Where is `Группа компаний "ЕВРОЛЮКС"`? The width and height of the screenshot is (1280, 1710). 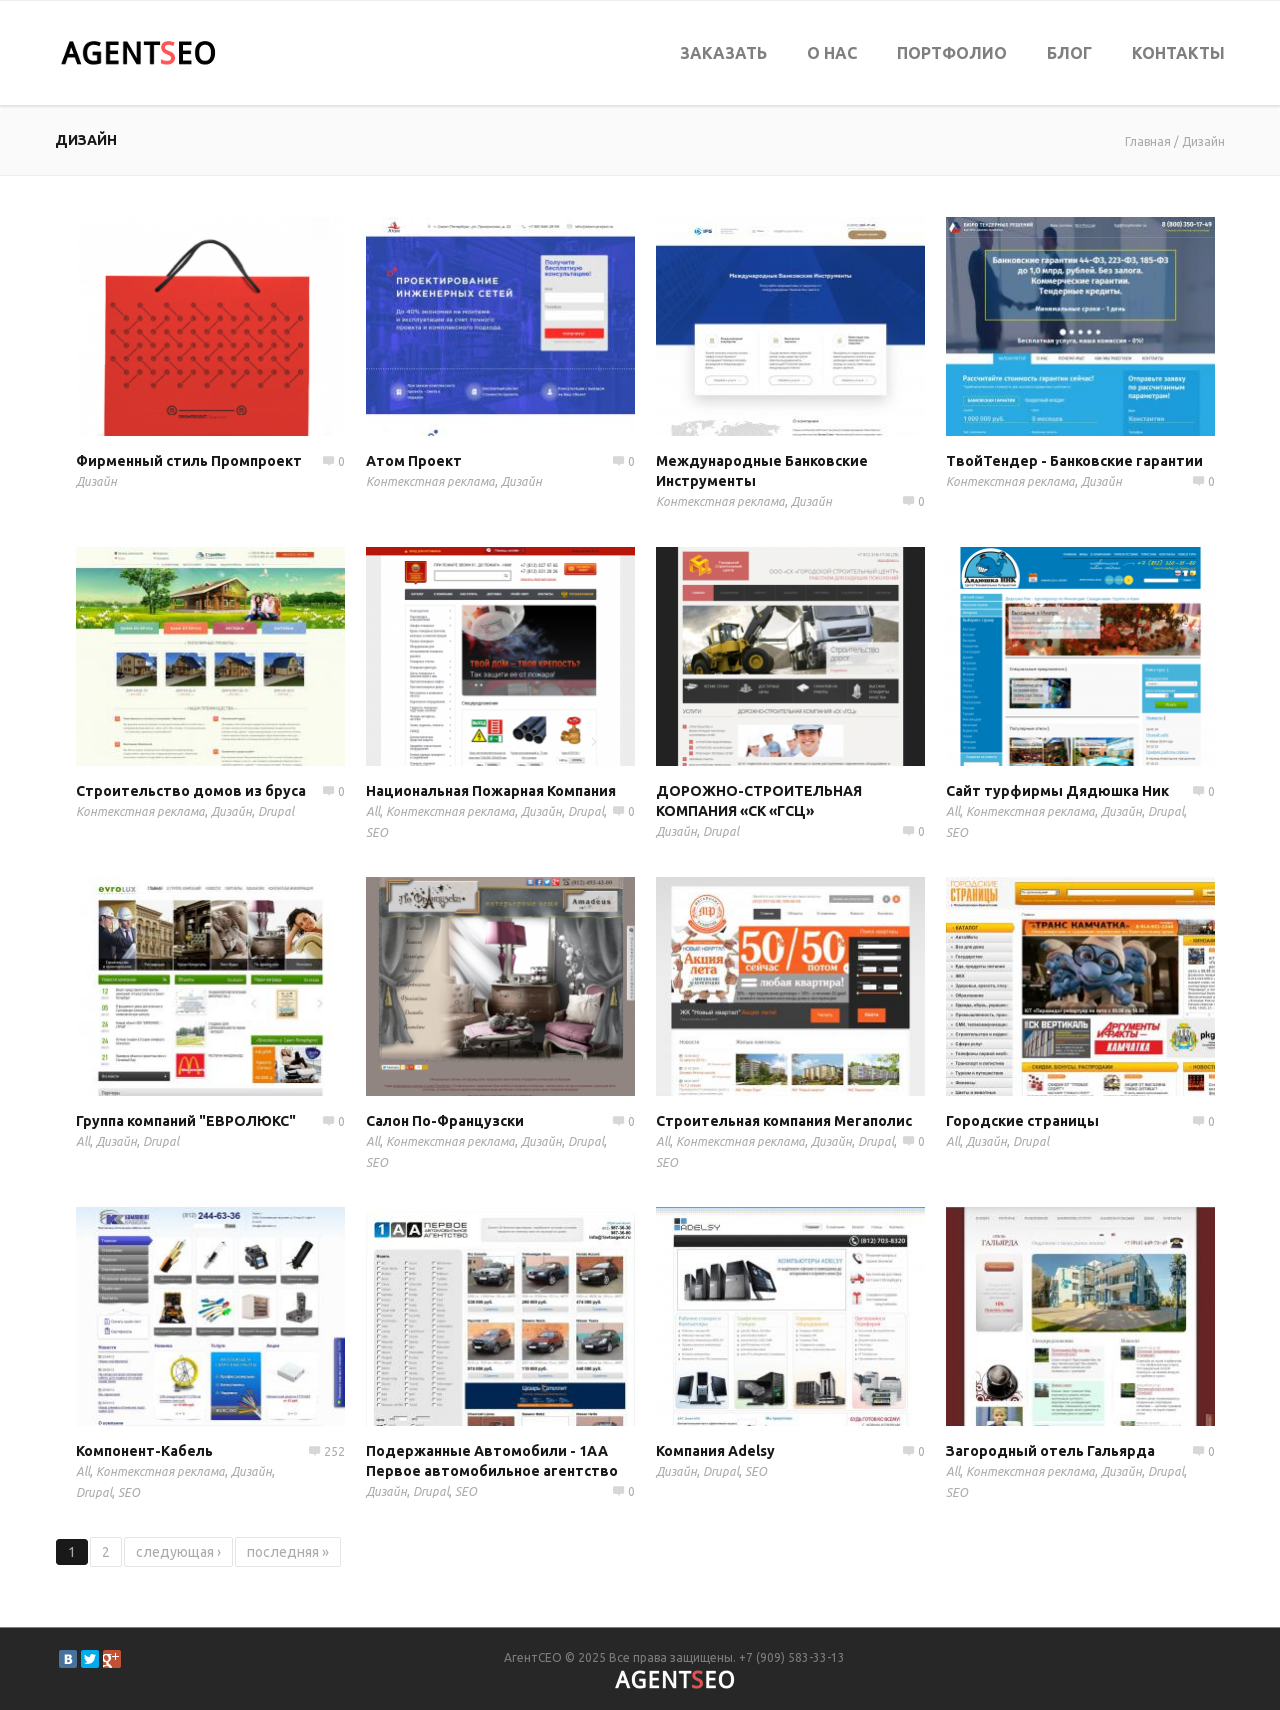 Группа компаний "ЕВРОЛЮКС" is located at coordinates (186, 1121).